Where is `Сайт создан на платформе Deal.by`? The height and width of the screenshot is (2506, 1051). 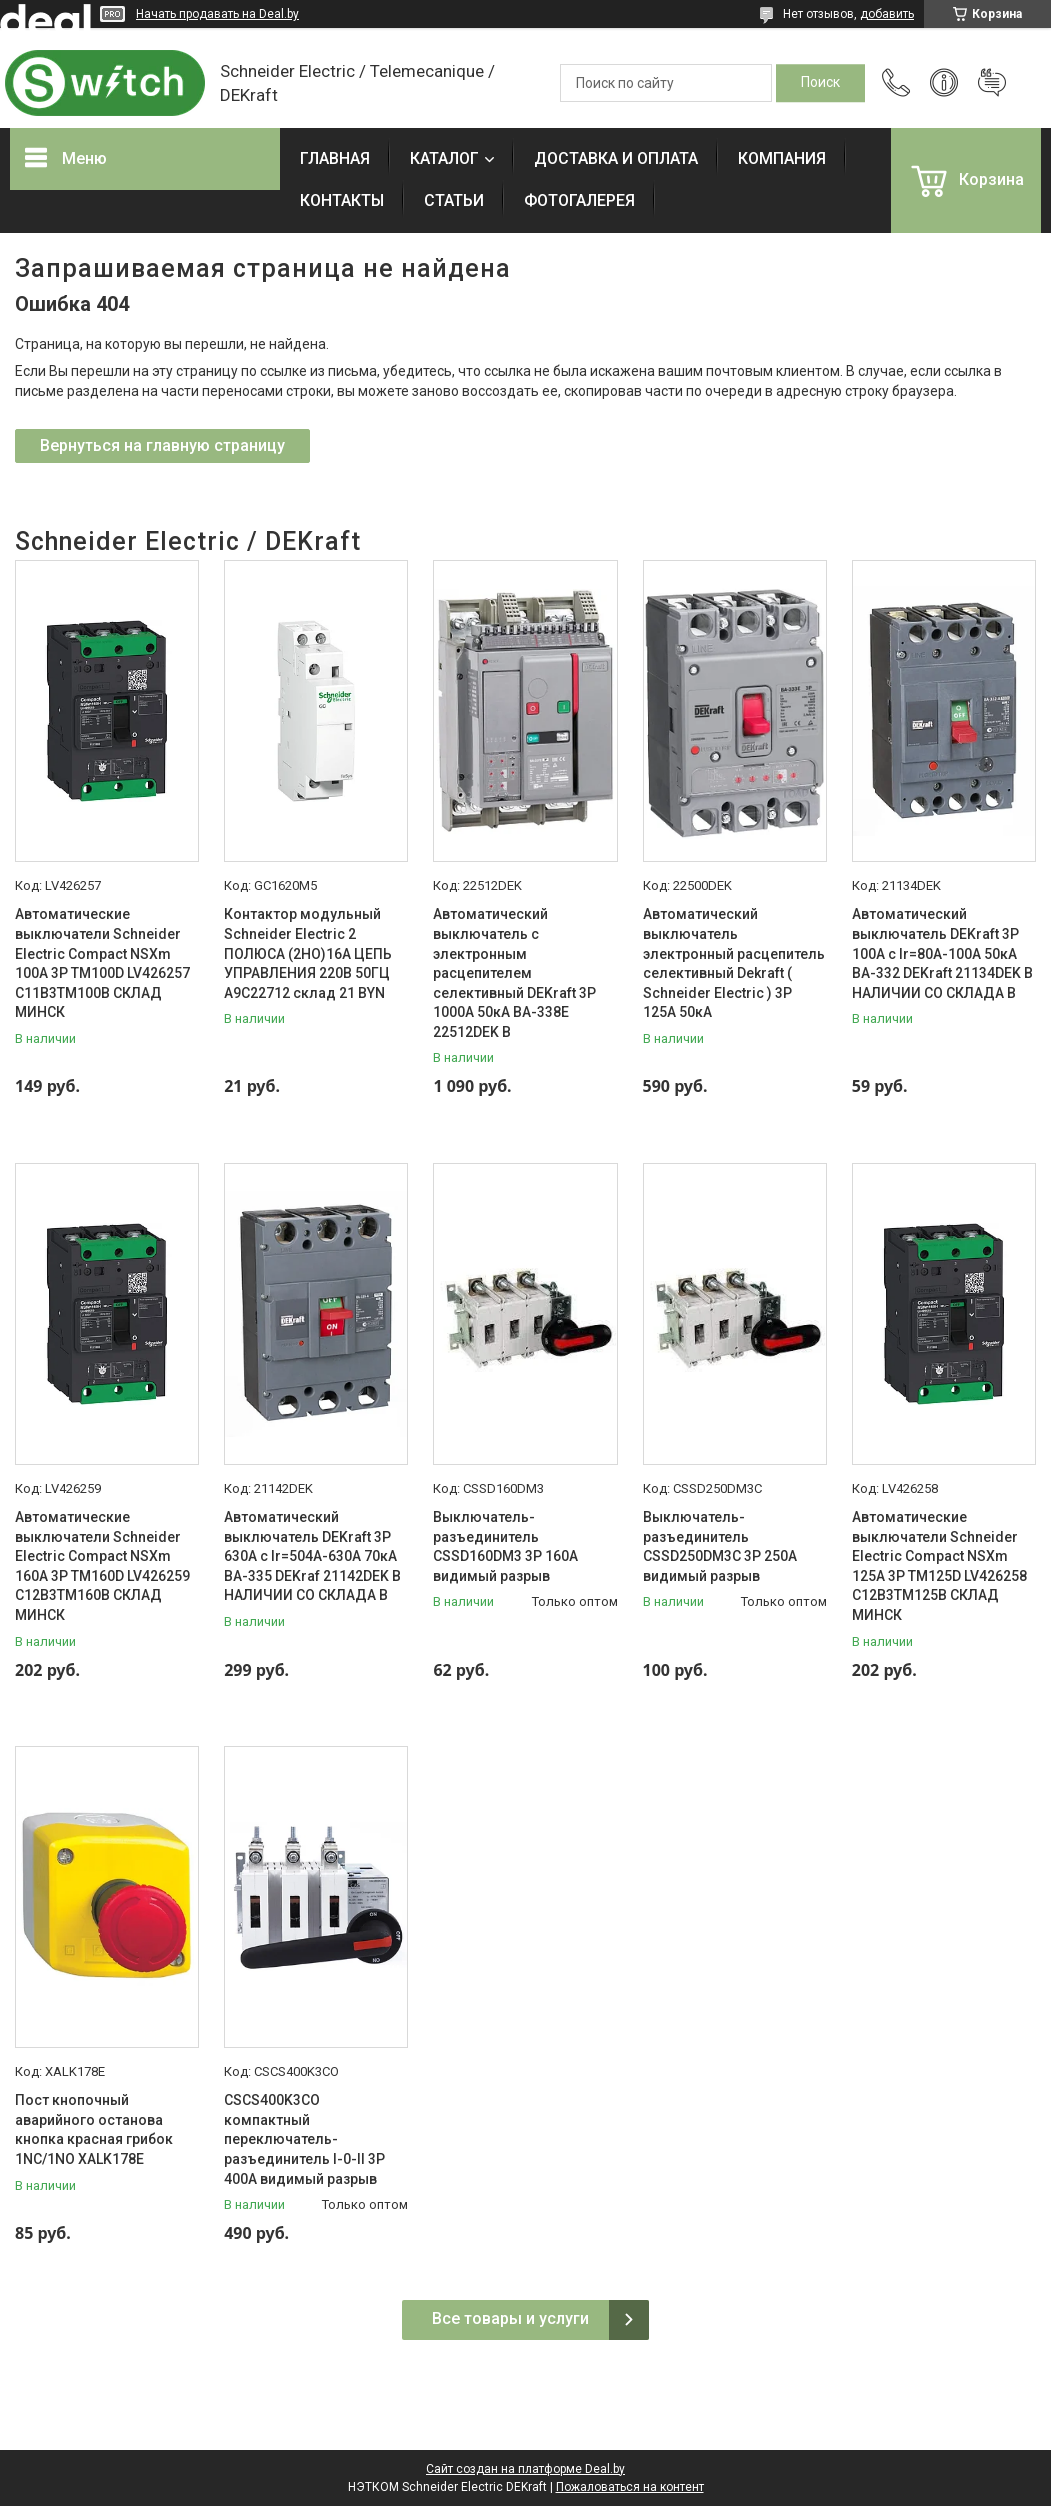 Сайт создан на платформе Deal.by is located at coordinates (525, 2469).